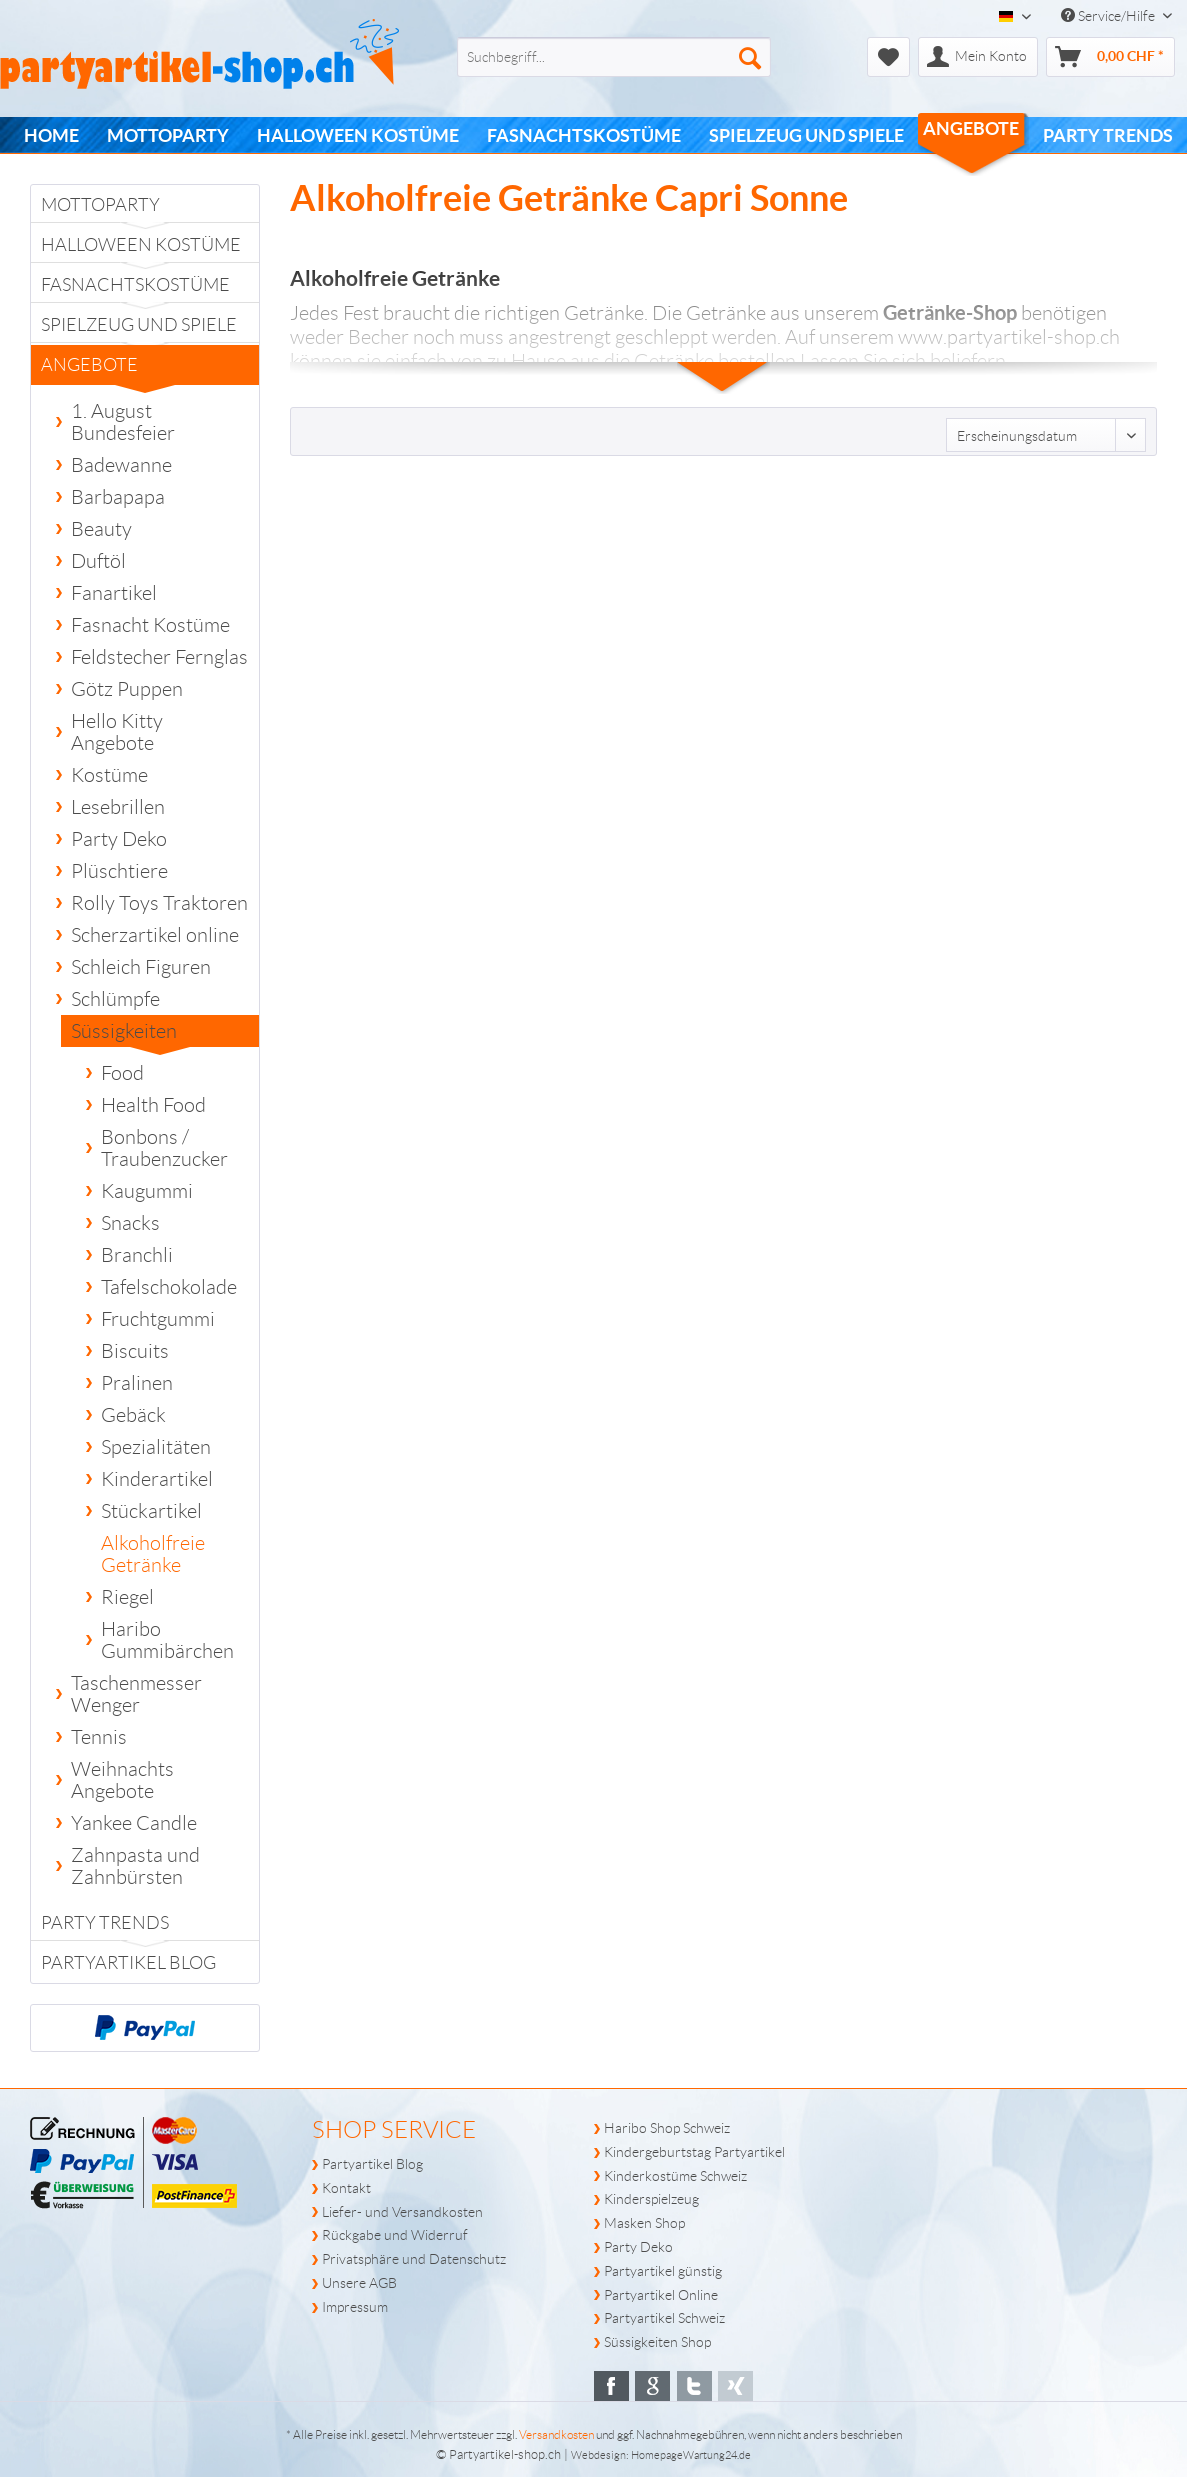 Image resolution: width=1187 pixels, height=2477 pixels. What do you see at coordinates (123, 422) in the screenshot?
I see `1. August Bundesfeier` at bounding box center [123, 422].